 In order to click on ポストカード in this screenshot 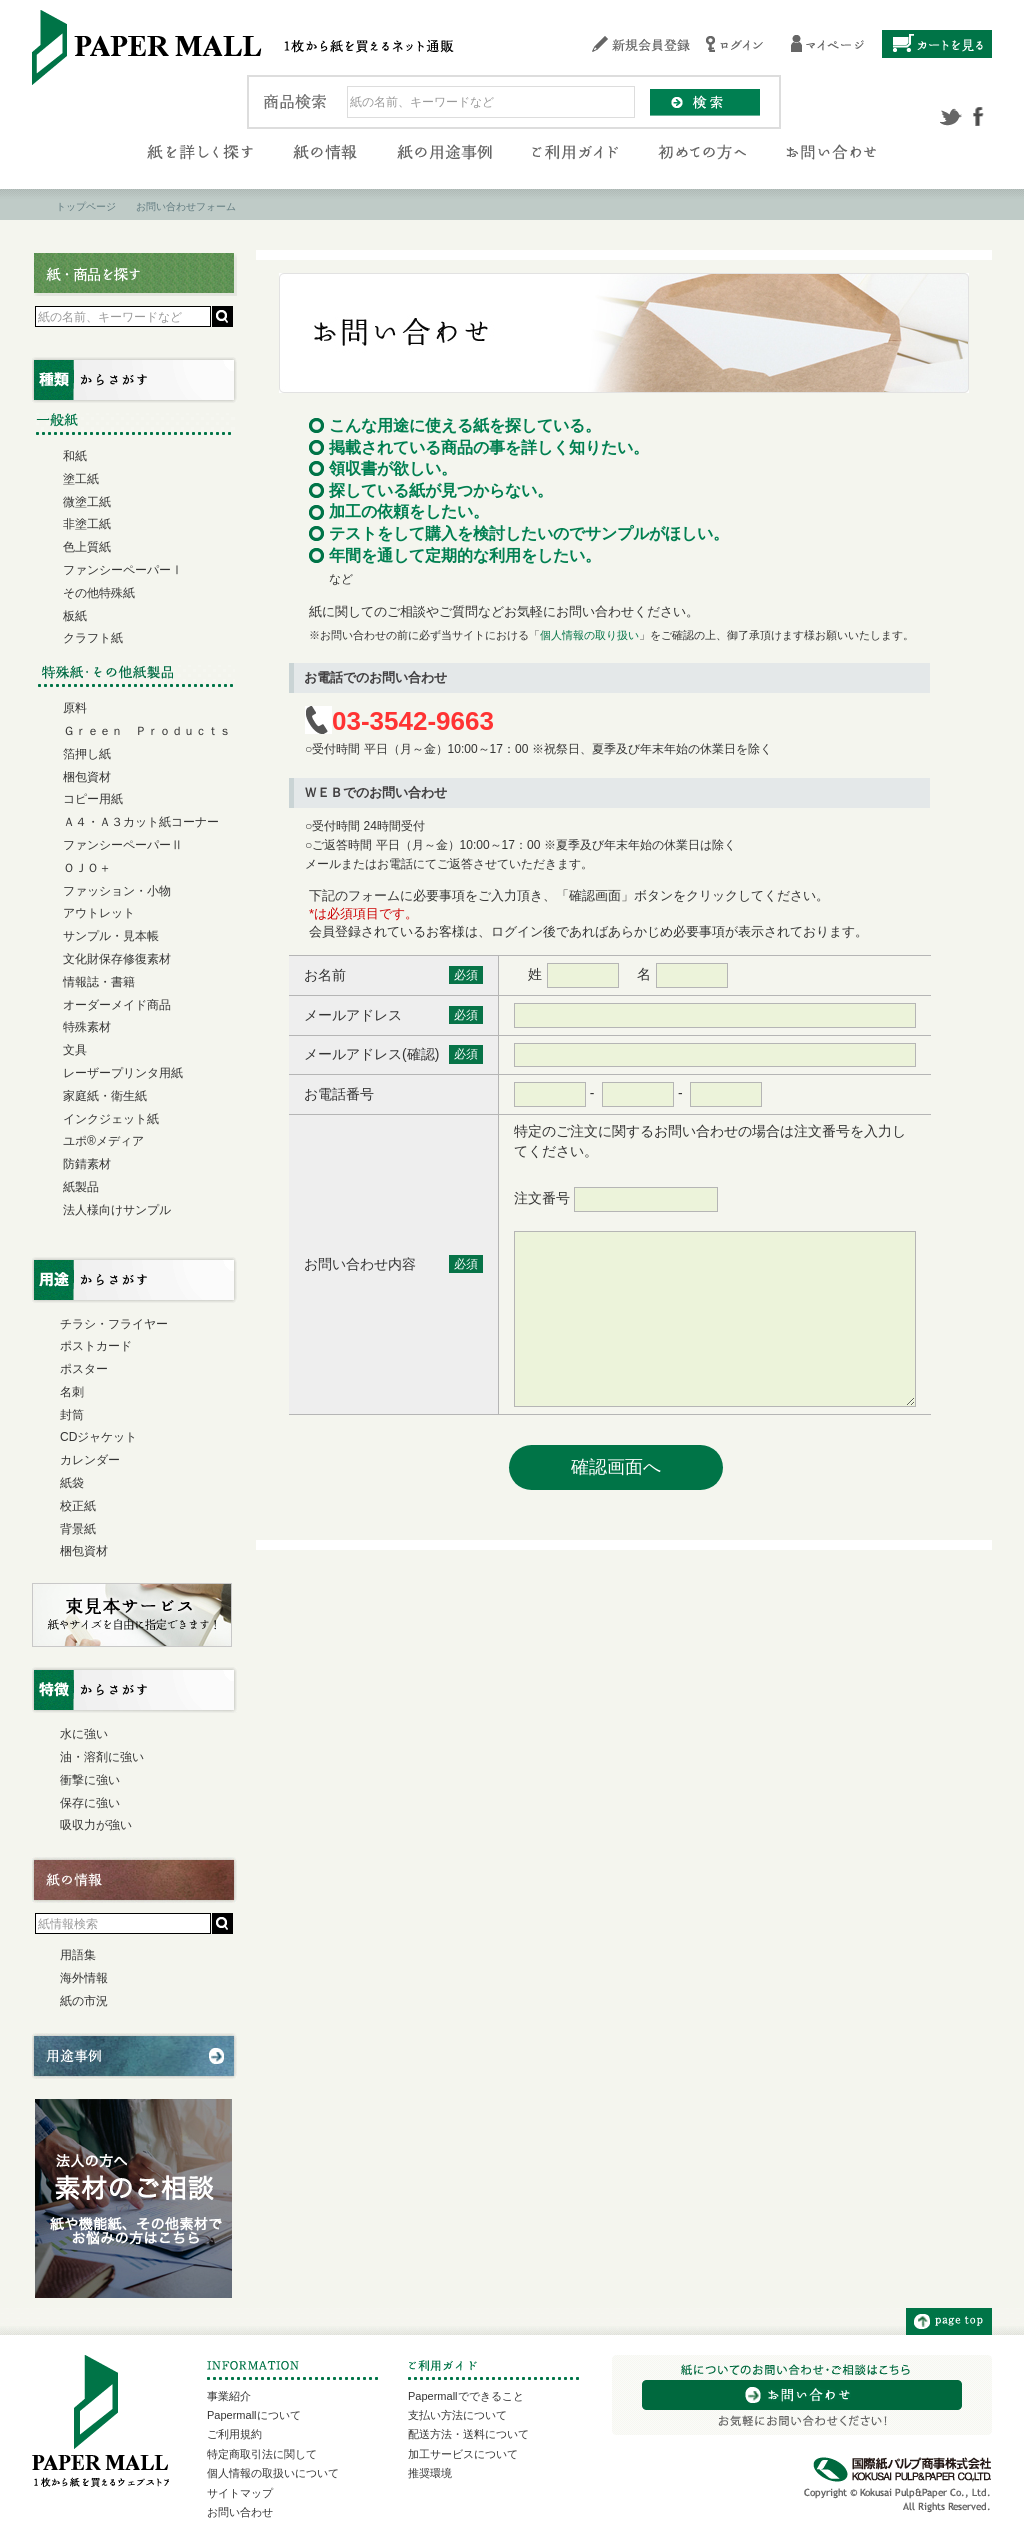, I will do `click(96, 1346)`.